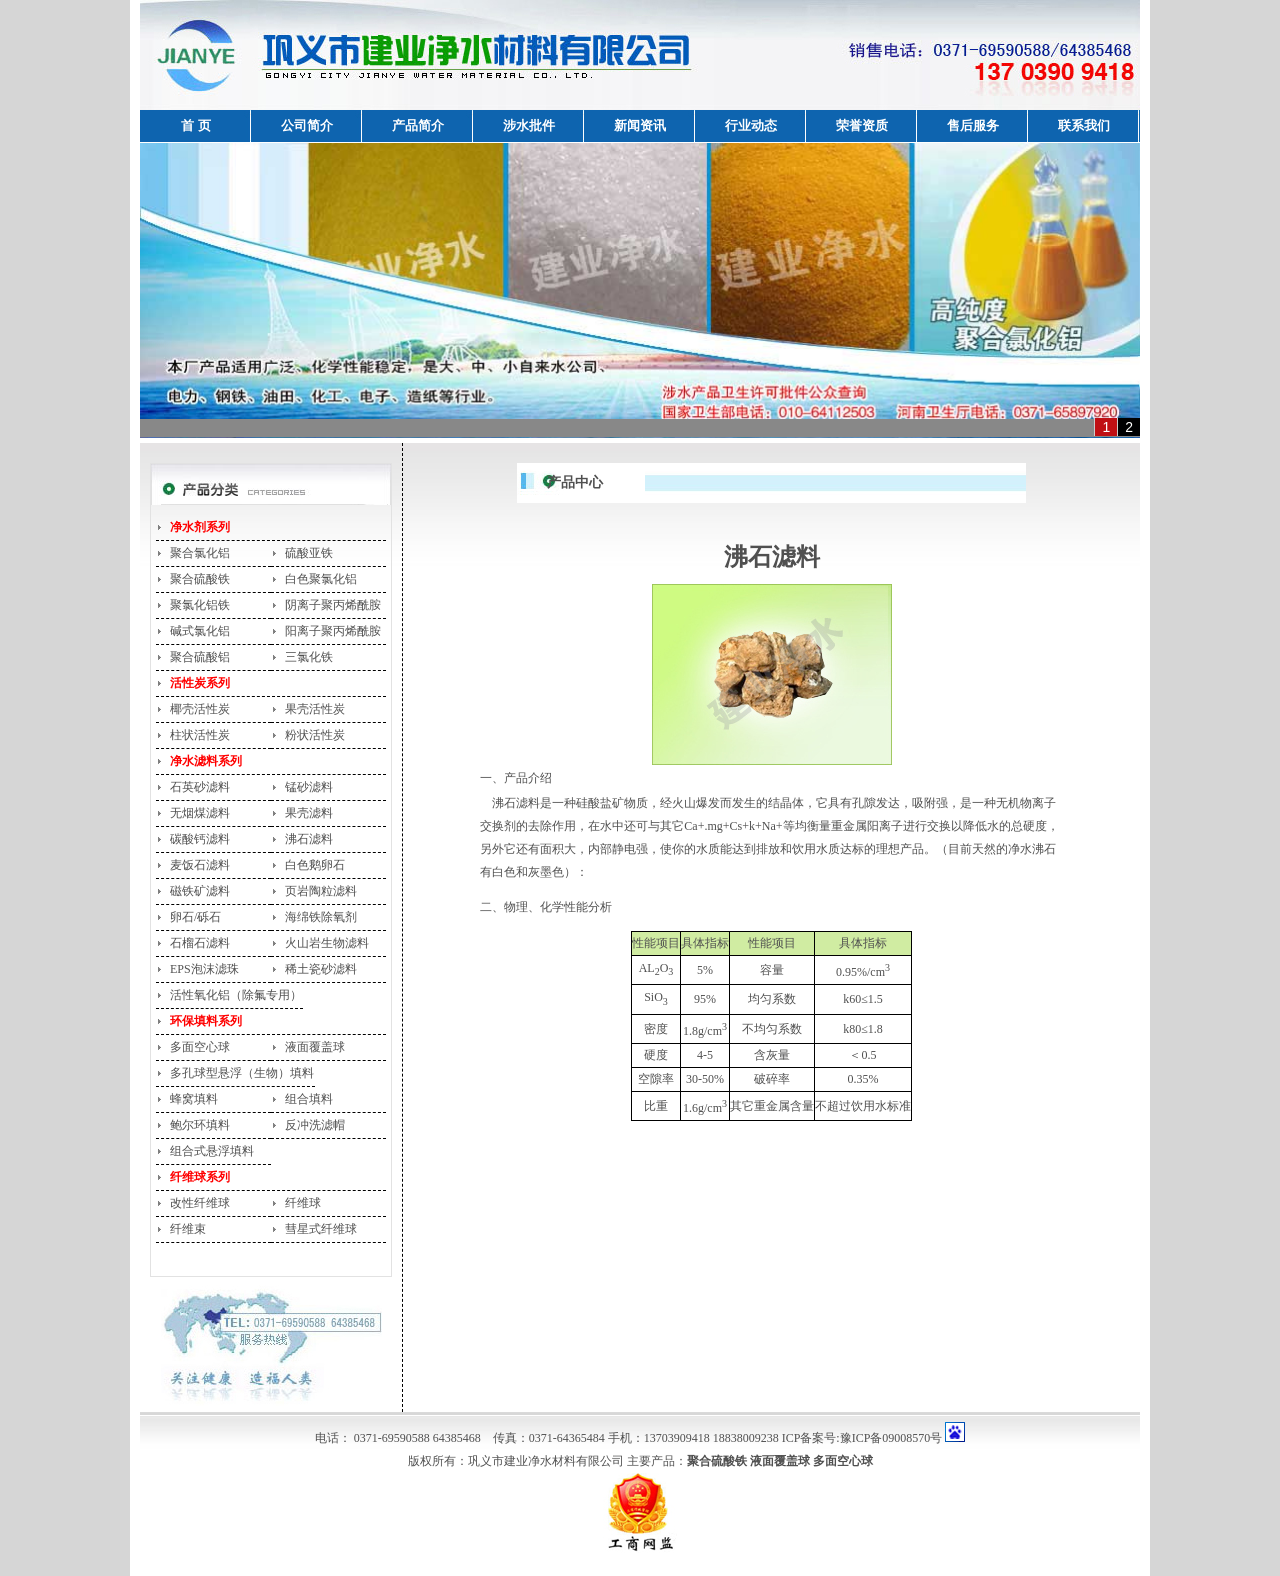 This screenshot has width=1280, height=1576. I want to click on 磁铁矿滤料, so click(200, 891).